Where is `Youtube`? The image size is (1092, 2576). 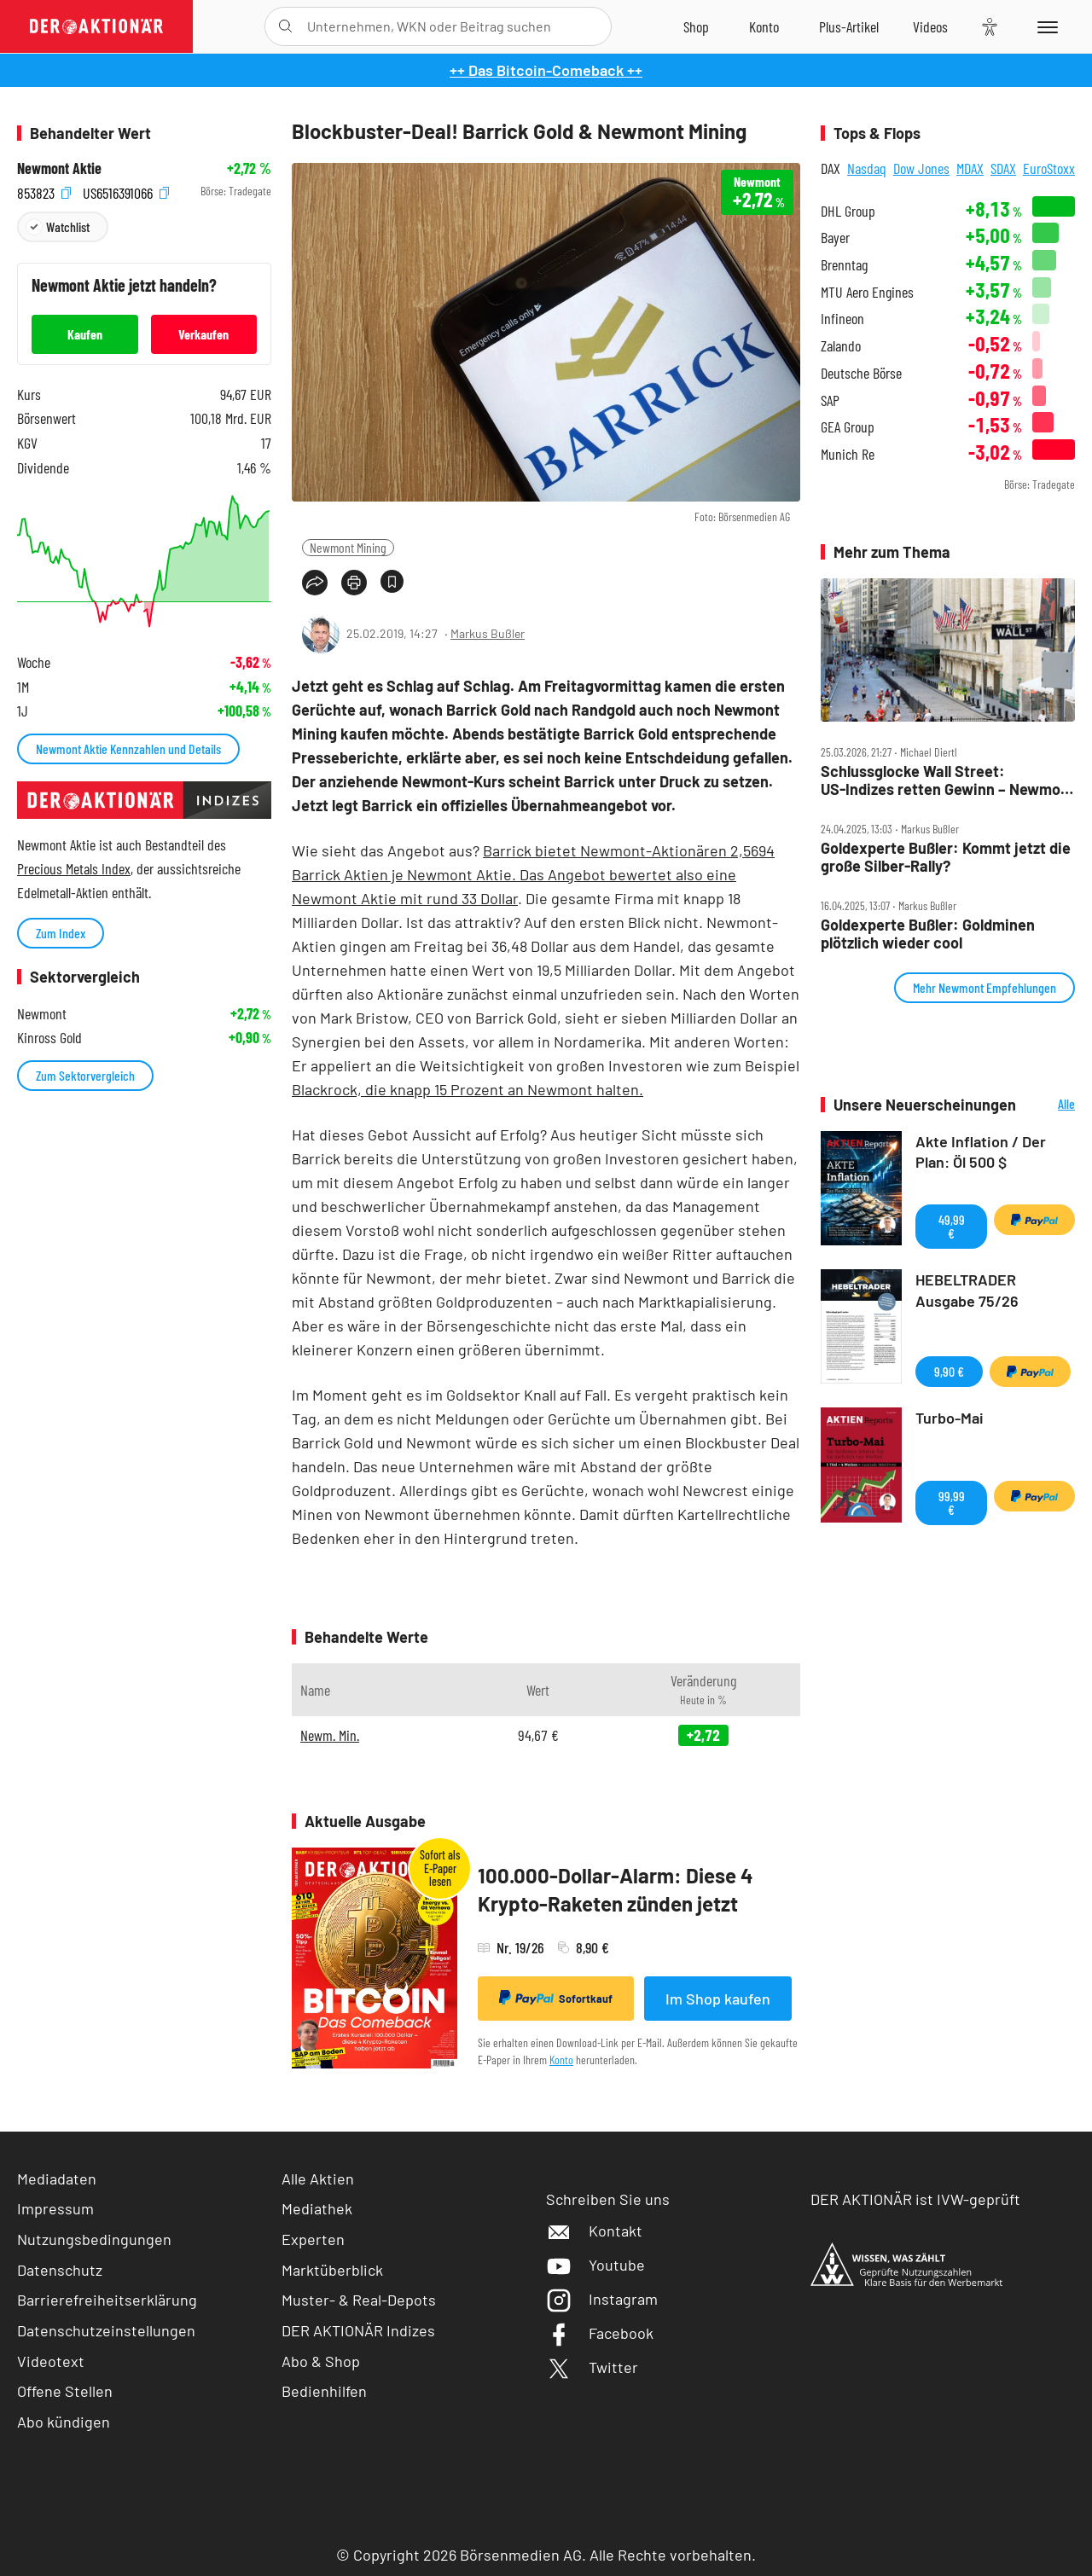
Youtube is located at coordinates (595, 2264).